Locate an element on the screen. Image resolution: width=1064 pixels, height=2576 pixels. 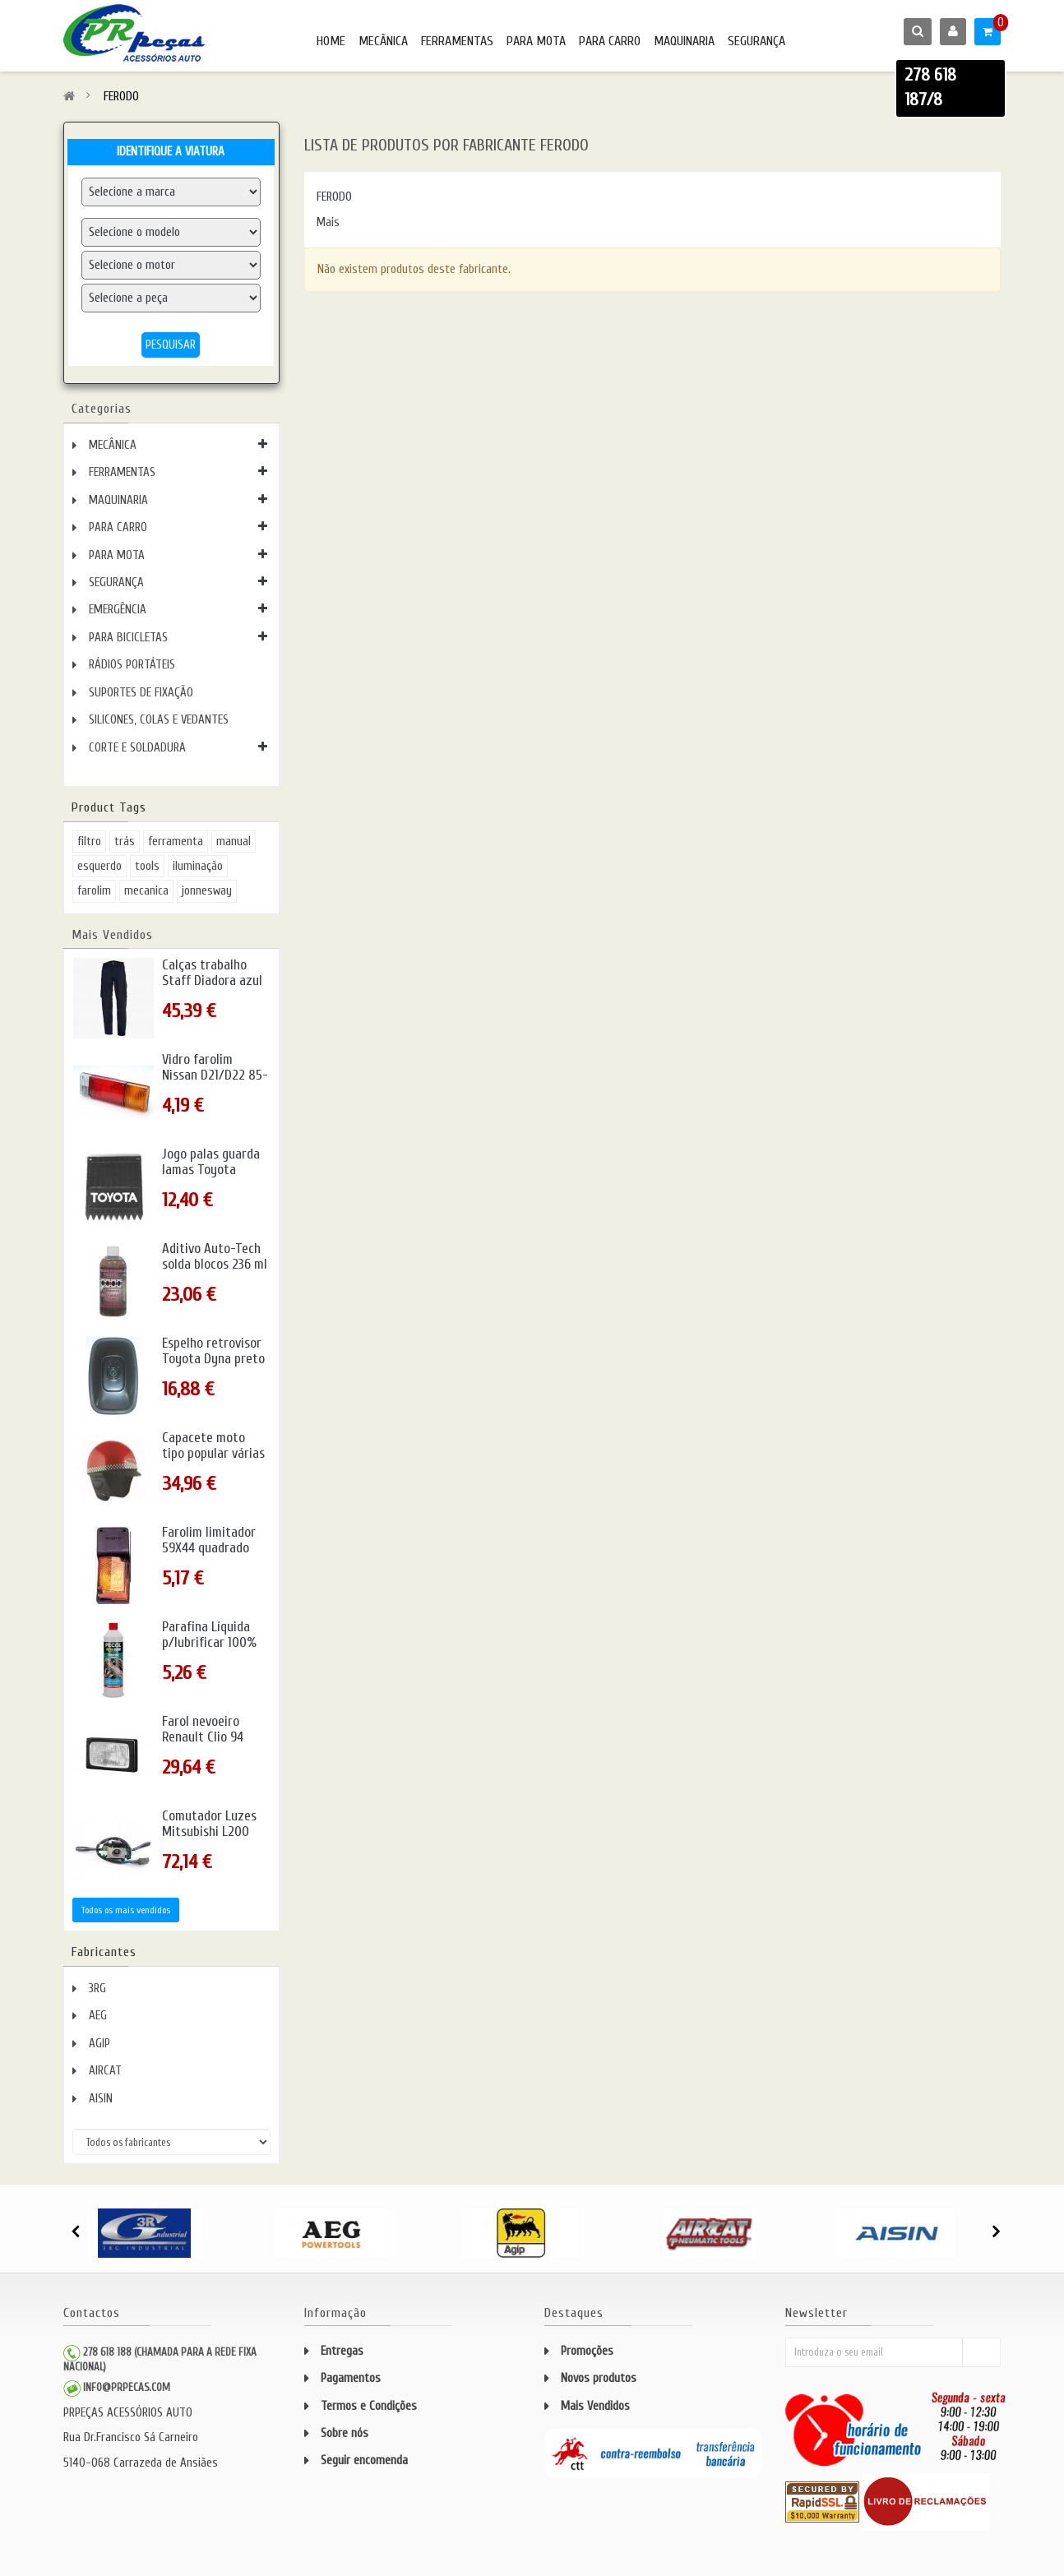
SEGURANÇA is located at coordinates (756, 41).